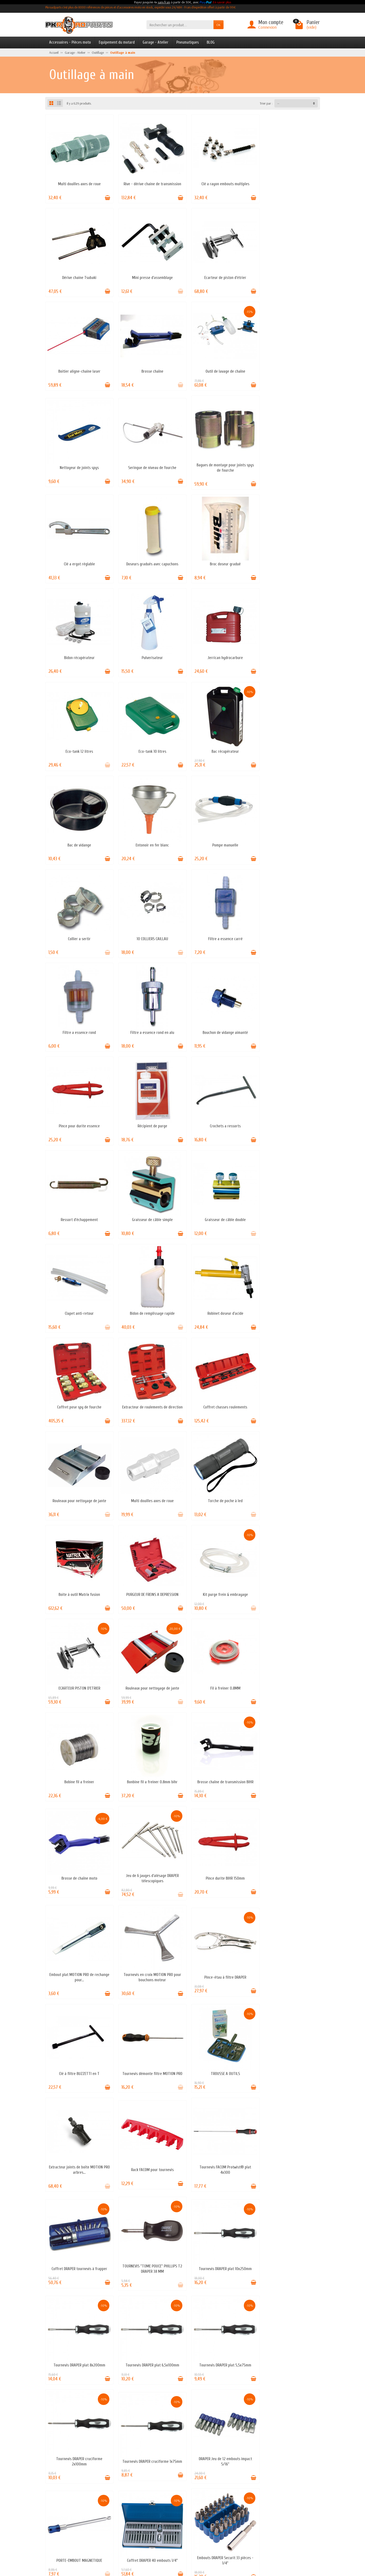  I want to click on Boite à outil Matrix fusion, so click(147, 1187).